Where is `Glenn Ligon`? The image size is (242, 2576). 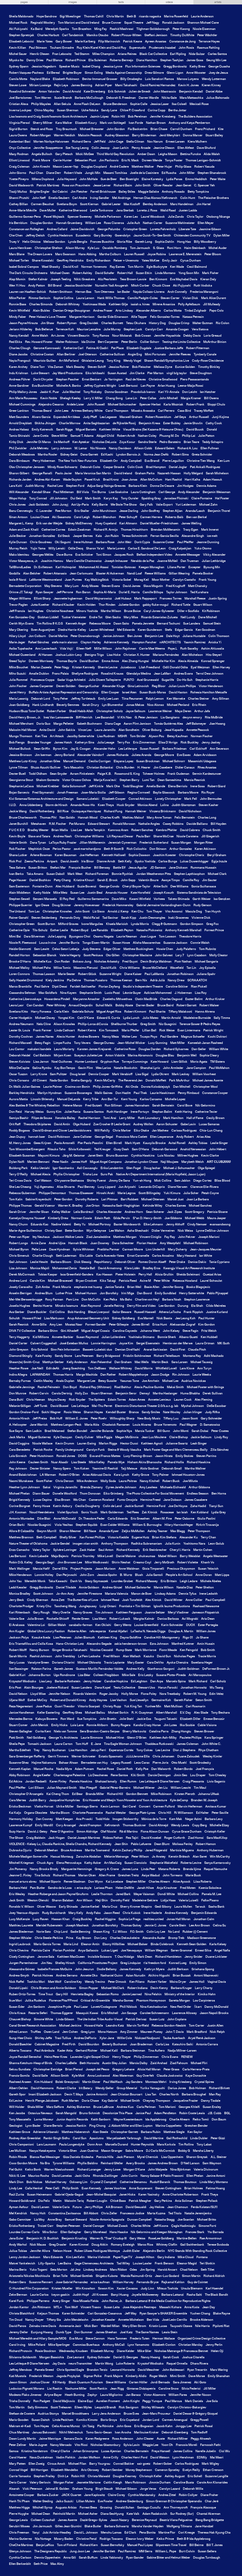
Glenn Ligon is located at coordinates (175, 73).